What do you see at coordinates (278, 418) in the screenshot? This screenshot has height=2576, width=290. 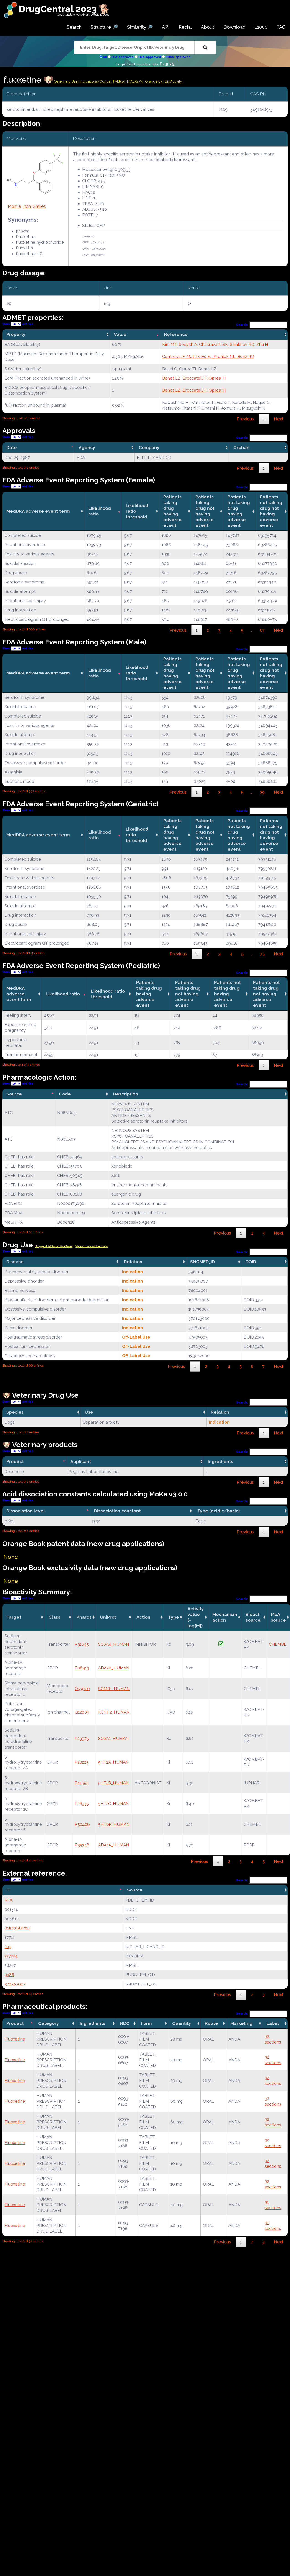 I see `Next` at bounding box center [278, 418].